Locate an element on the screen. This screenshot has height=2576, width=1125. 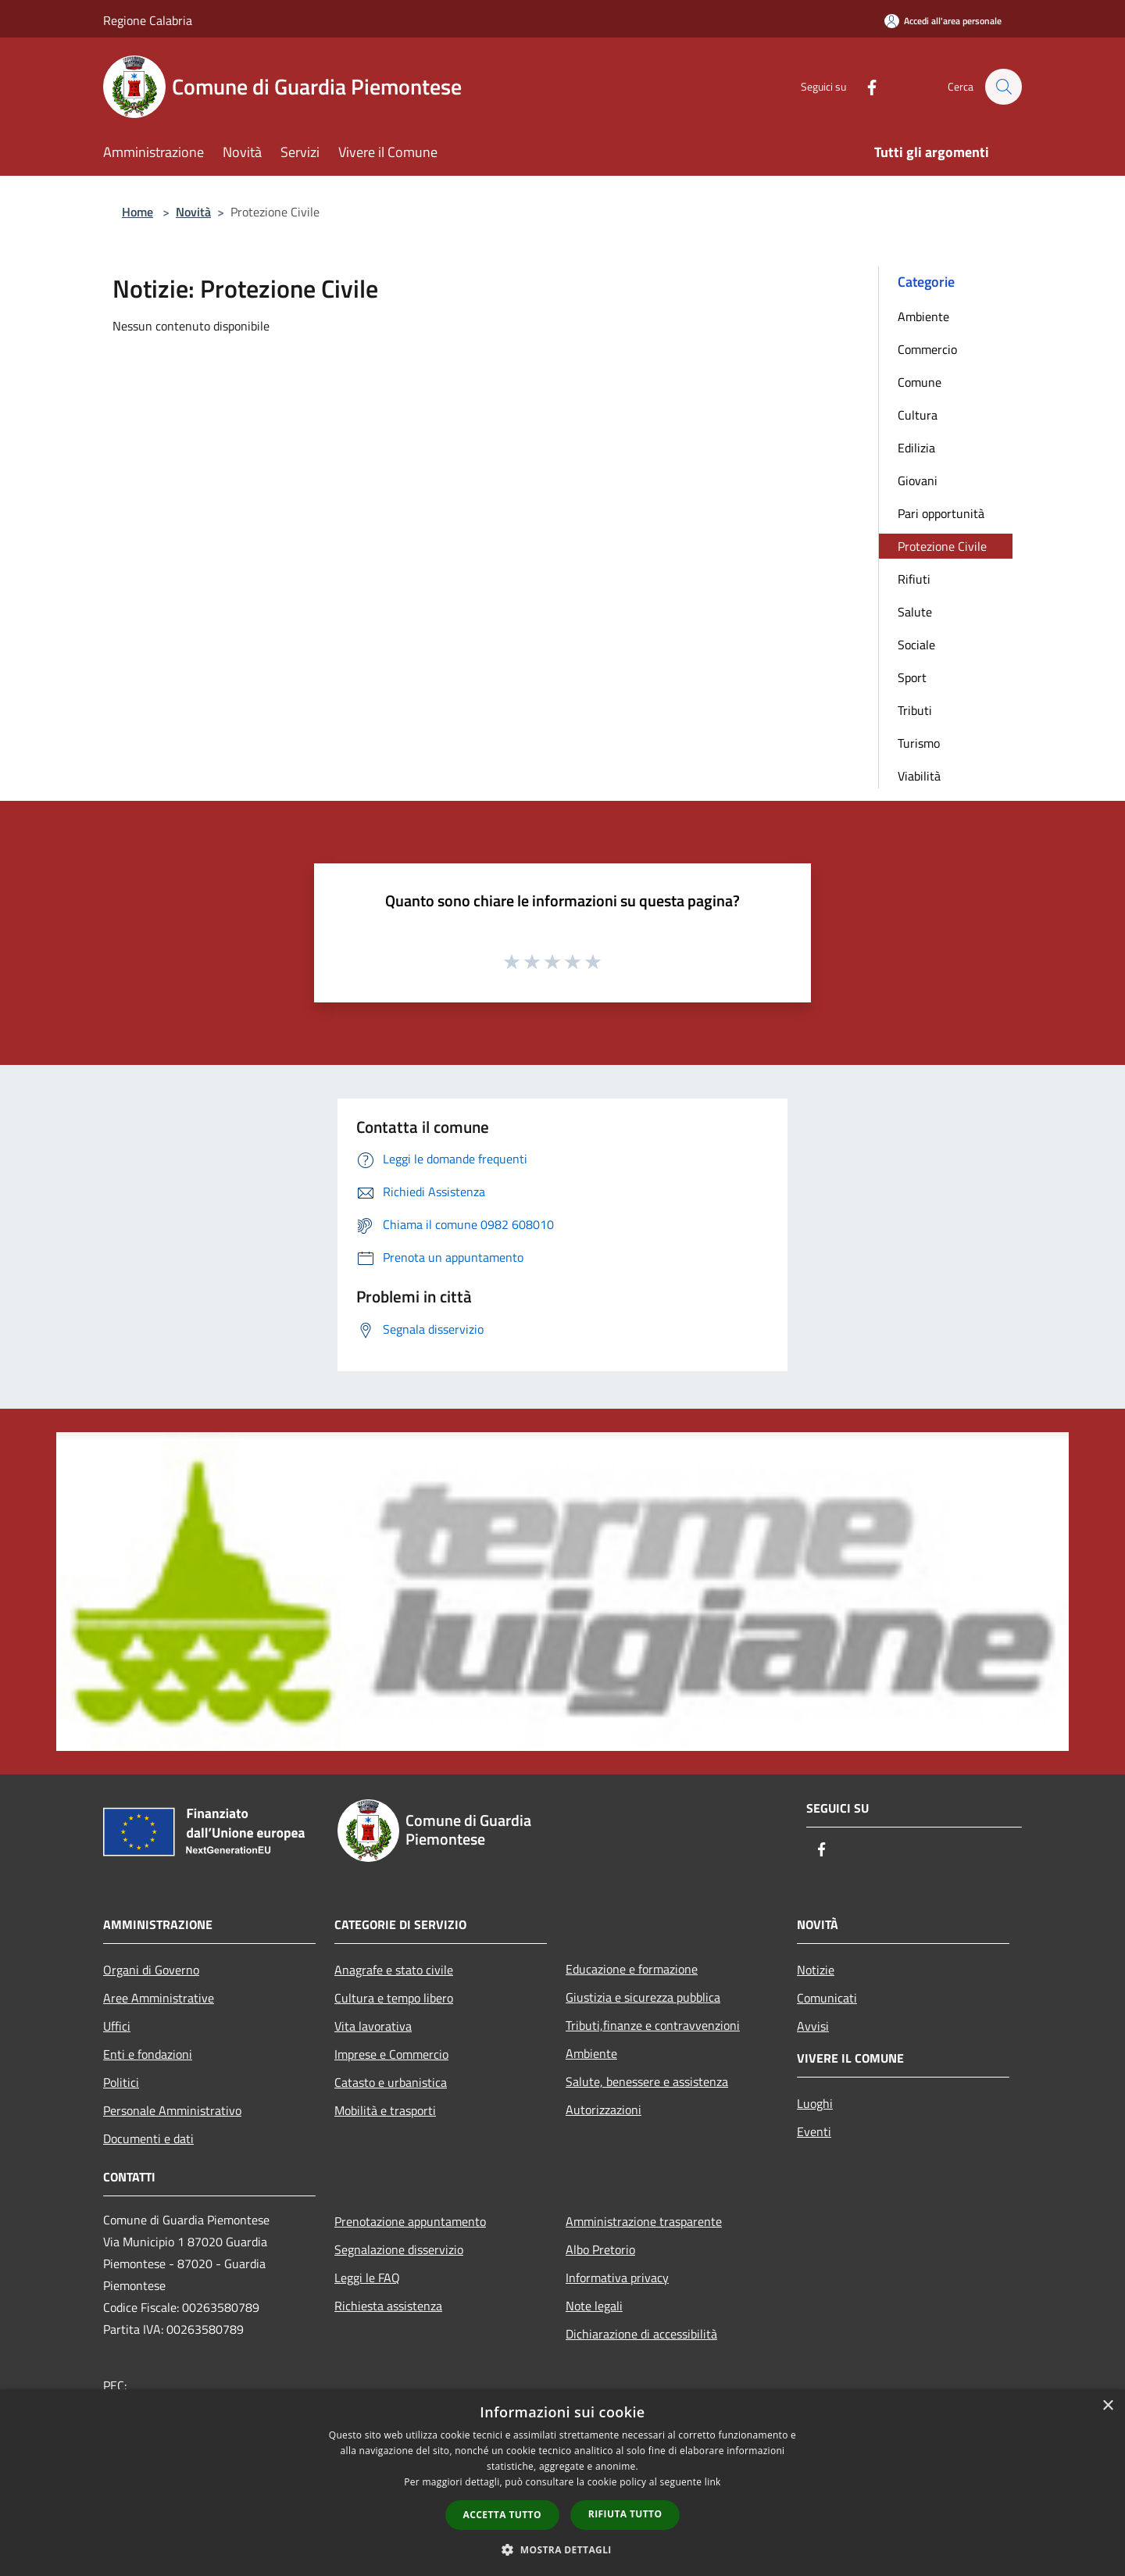
Notizie is located at coordinates (815, 1969).